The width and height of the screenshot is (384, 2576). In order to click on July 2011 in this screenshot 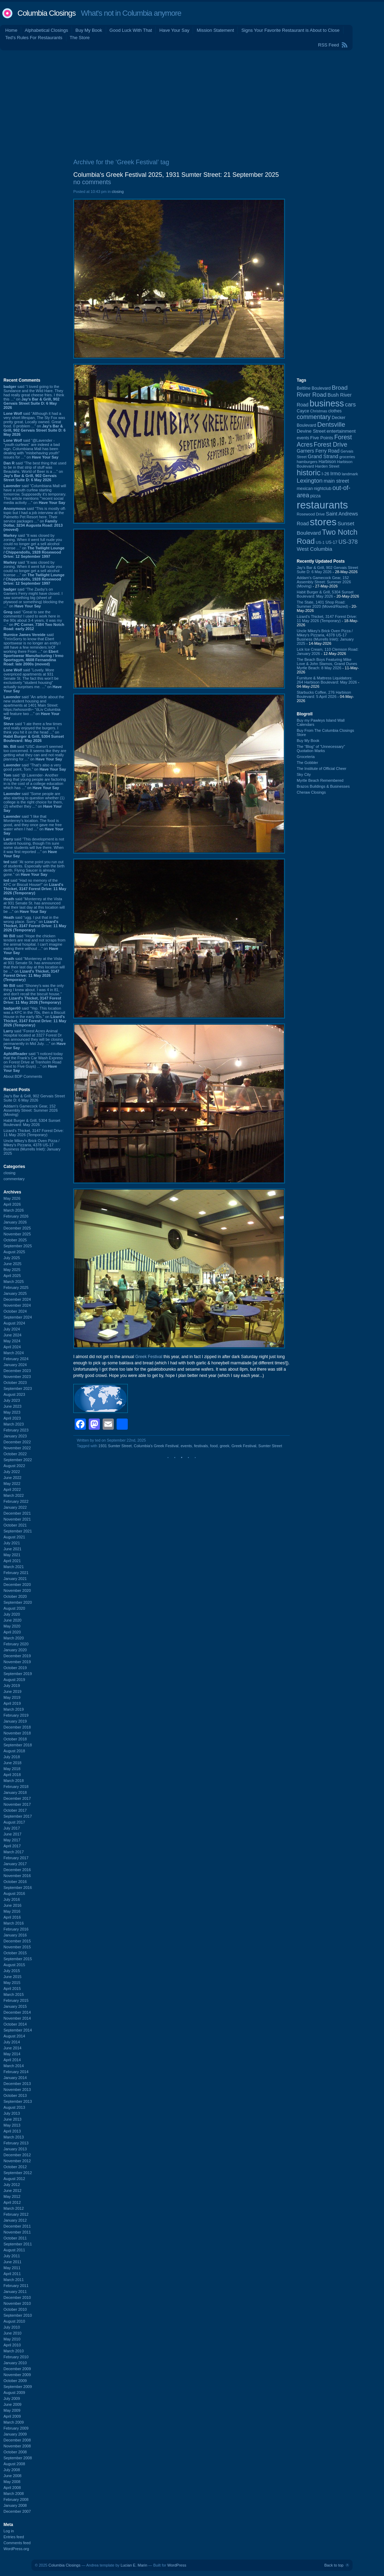, I will do `click(11, 2256)`.